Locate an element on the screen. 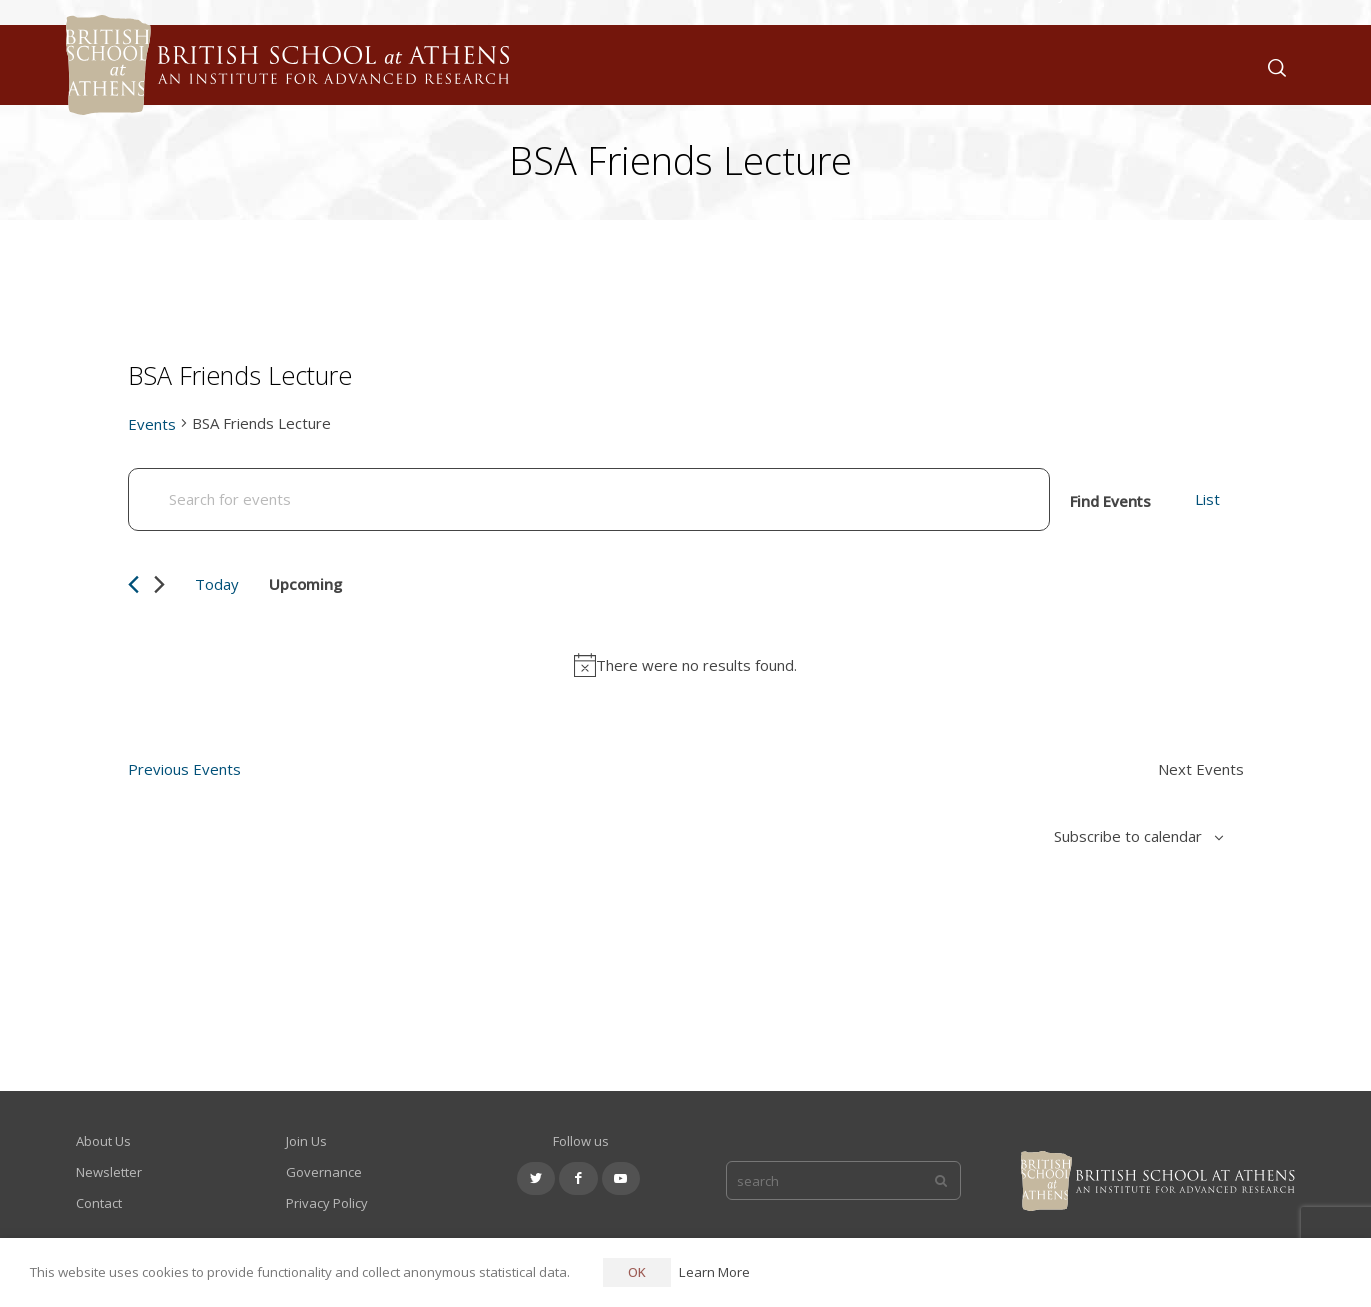 This screenshot has width=1371, height=1307. Contact is located at coordinates (99, 1203).